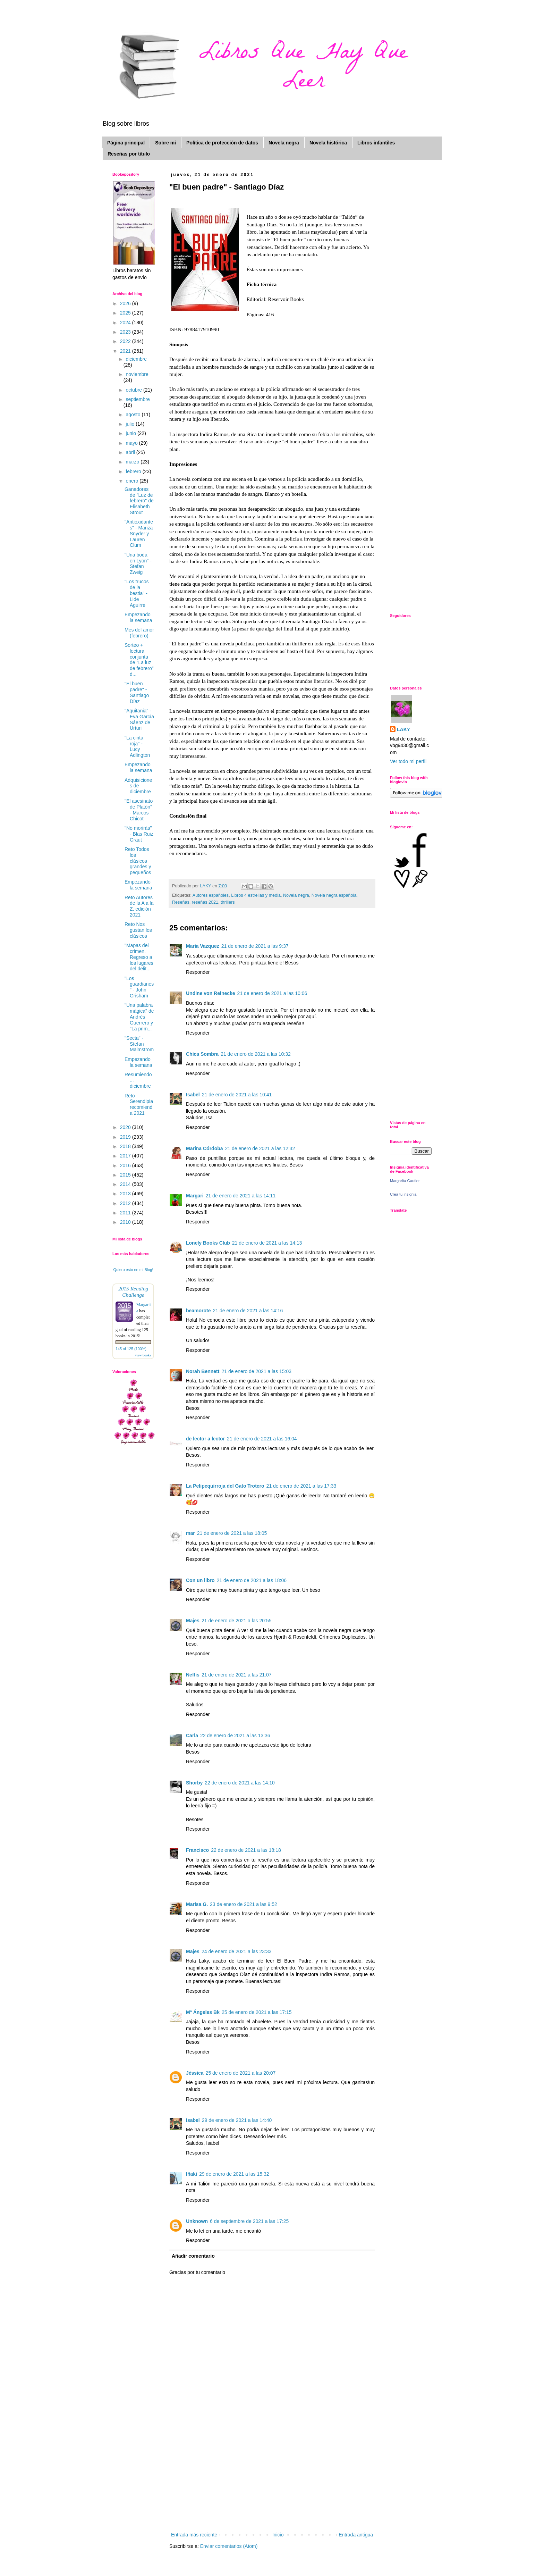 This screenshot has height=2576, width=544. Describe the element at coordinates (165, 142) in the screenshot. I see `Sobre mí` at that location.